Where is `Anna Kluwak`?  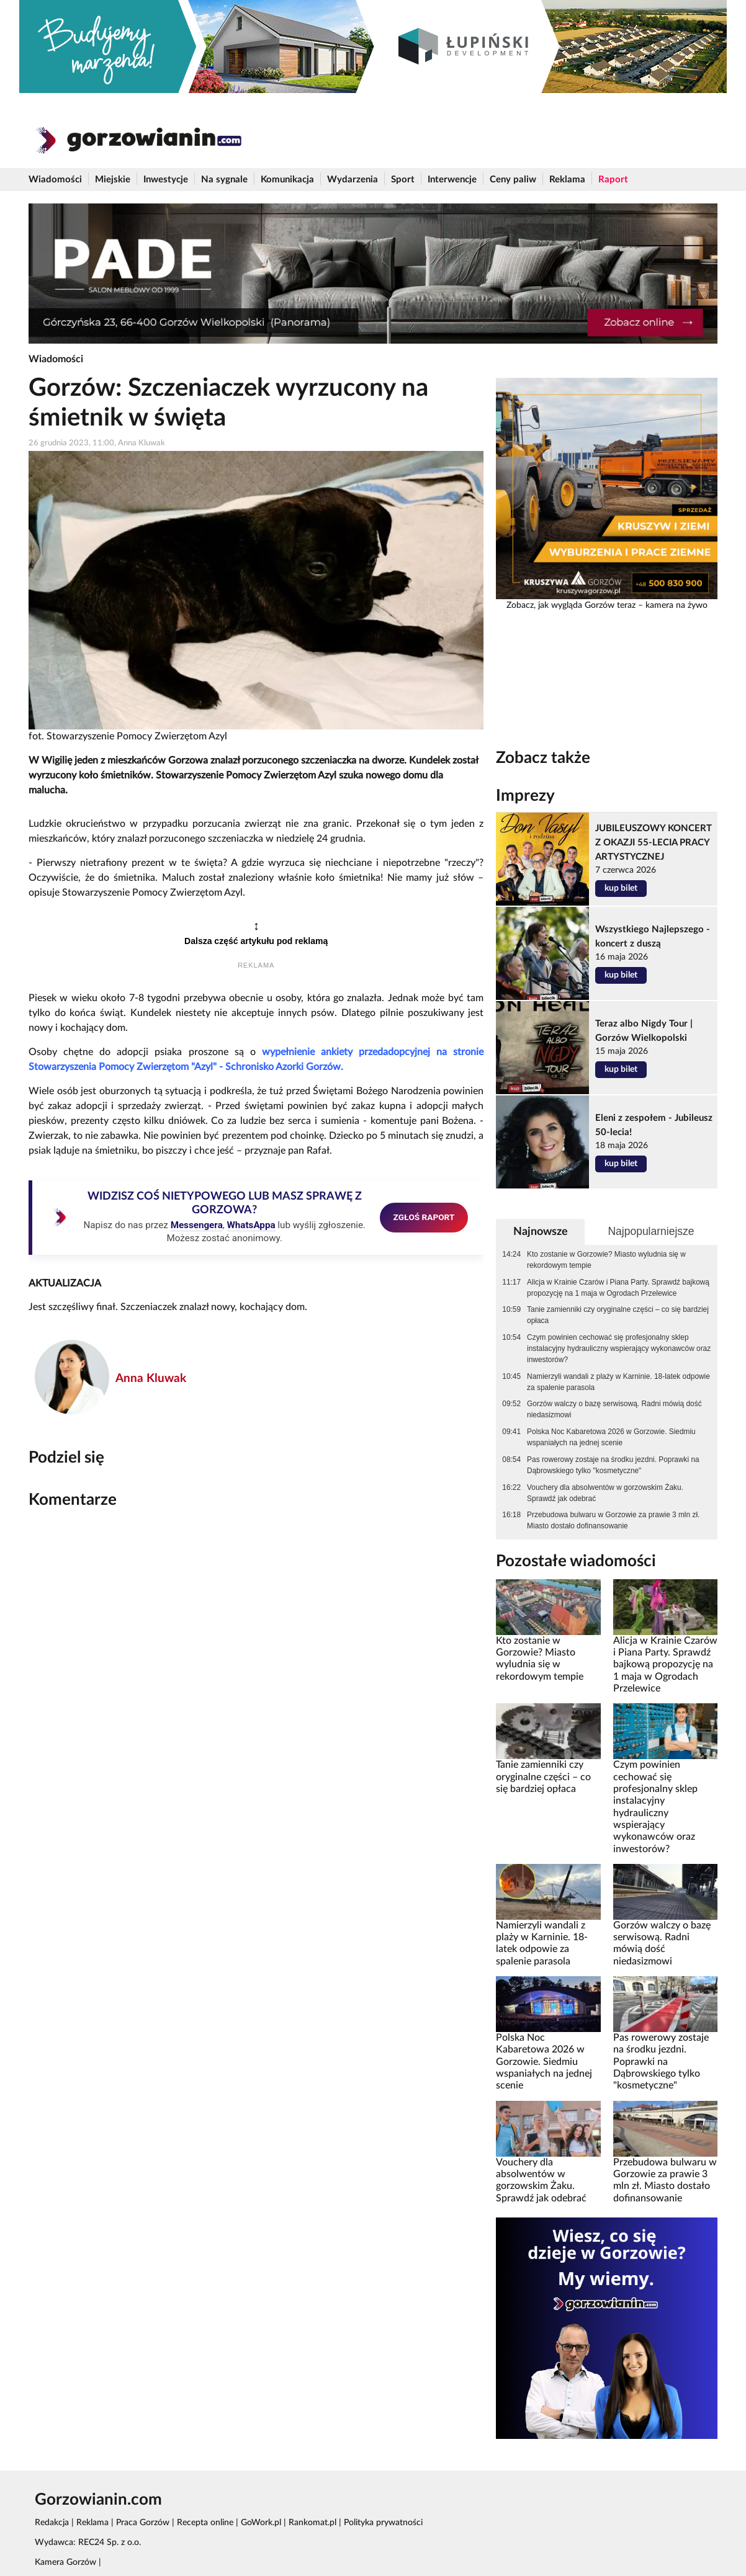
Anna Kluwak is located at coordinates (150, 1378).